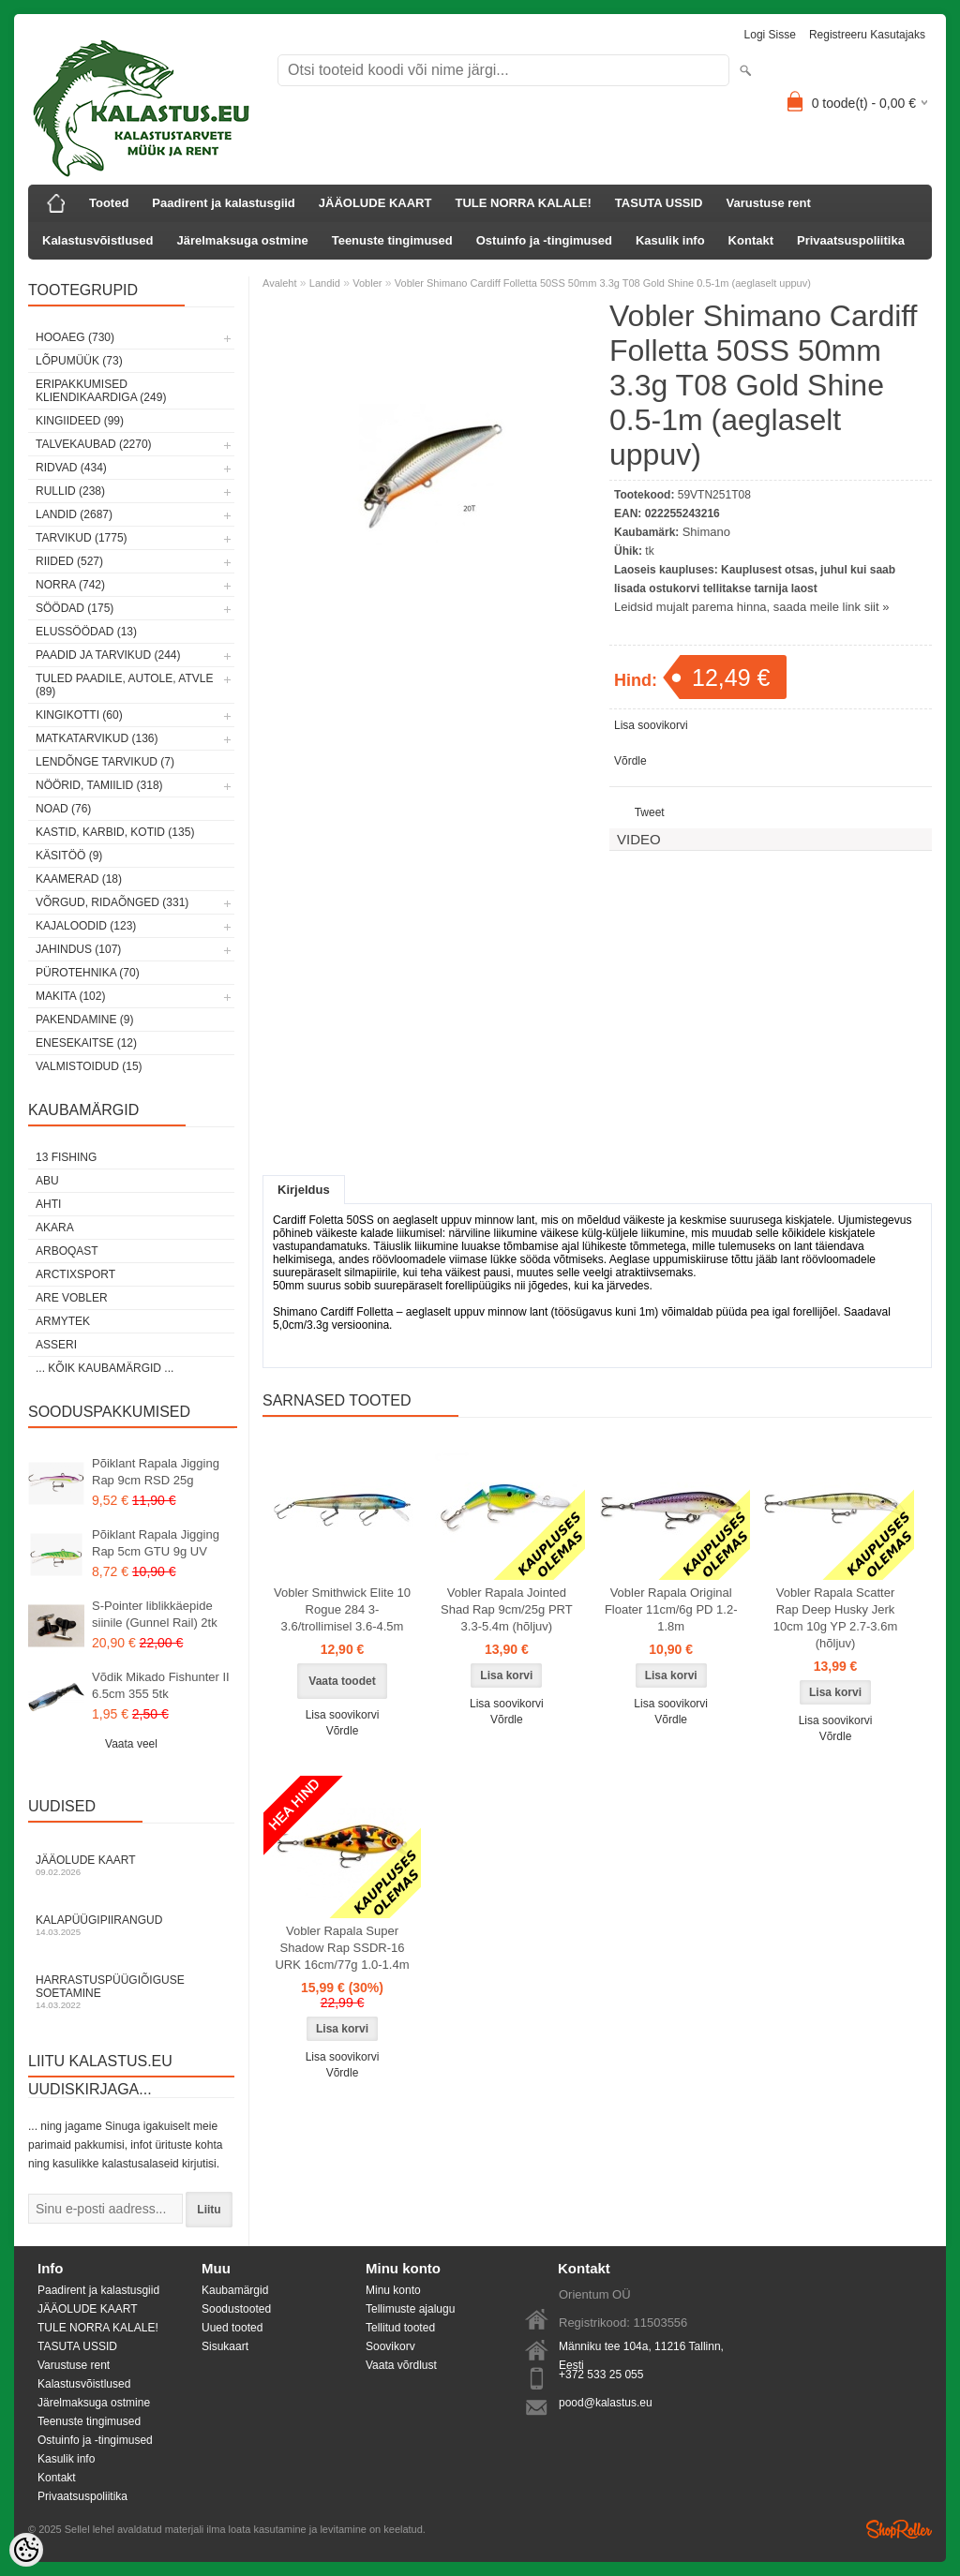 This screenshot has width=960, height=2576. What do you see at coordinates (104, 1368) in the screenshot?
I see `... kõik kaubamärgid ...` at bounding box center [104, 1368].